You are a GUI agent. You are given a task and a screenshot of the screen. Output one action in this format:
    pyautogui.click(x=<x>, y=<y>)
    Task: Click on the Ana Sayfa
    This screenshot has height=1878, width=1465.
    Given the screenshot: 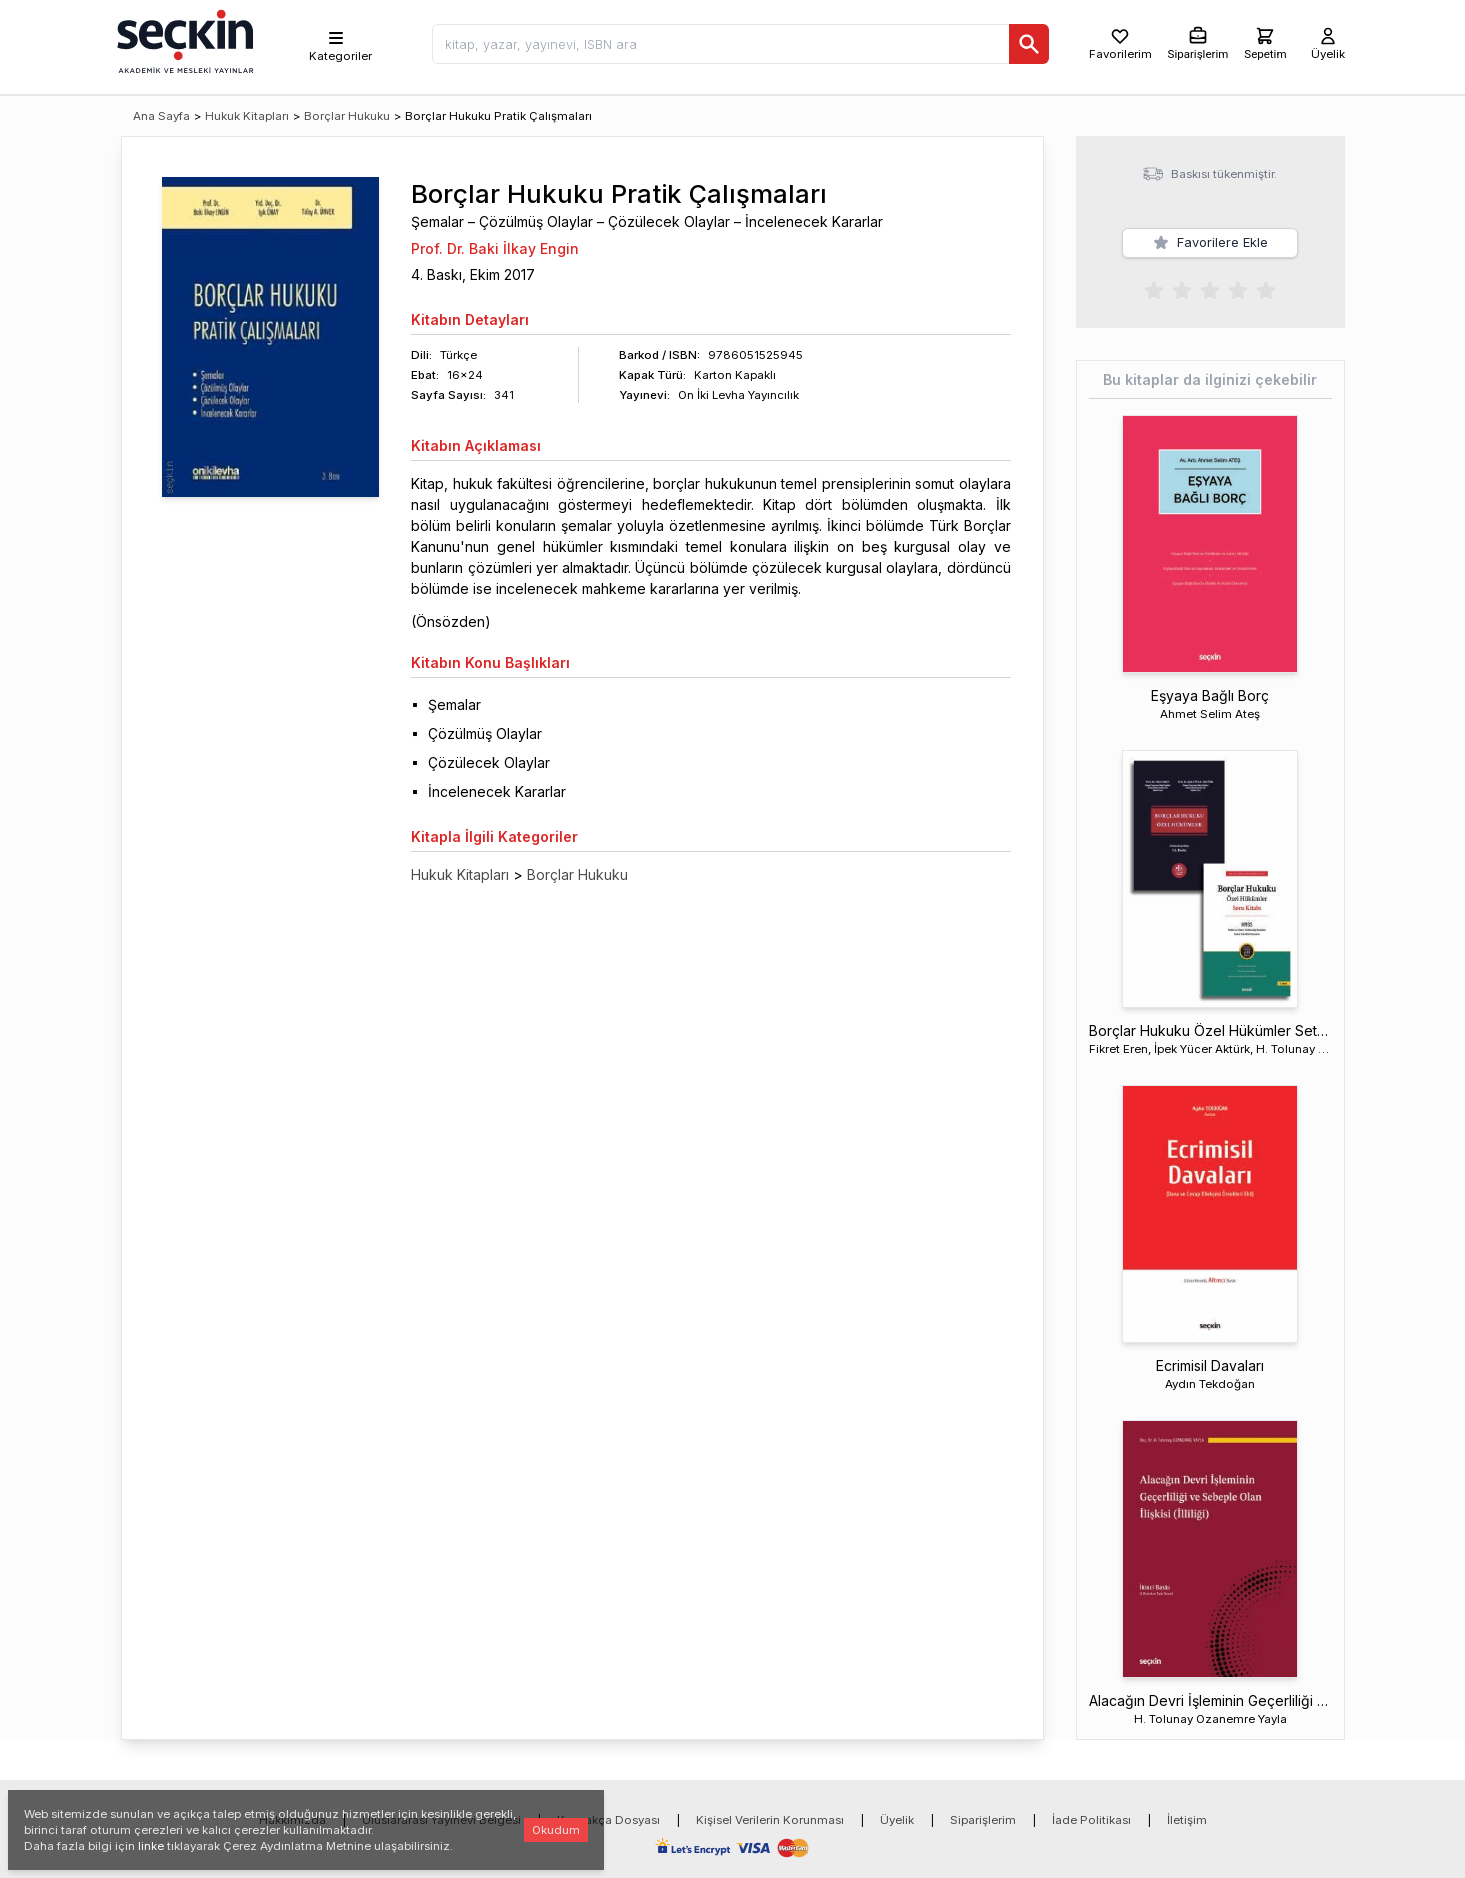 What is the action you would take?
    pyautogui.click(x=161, y=116)
    